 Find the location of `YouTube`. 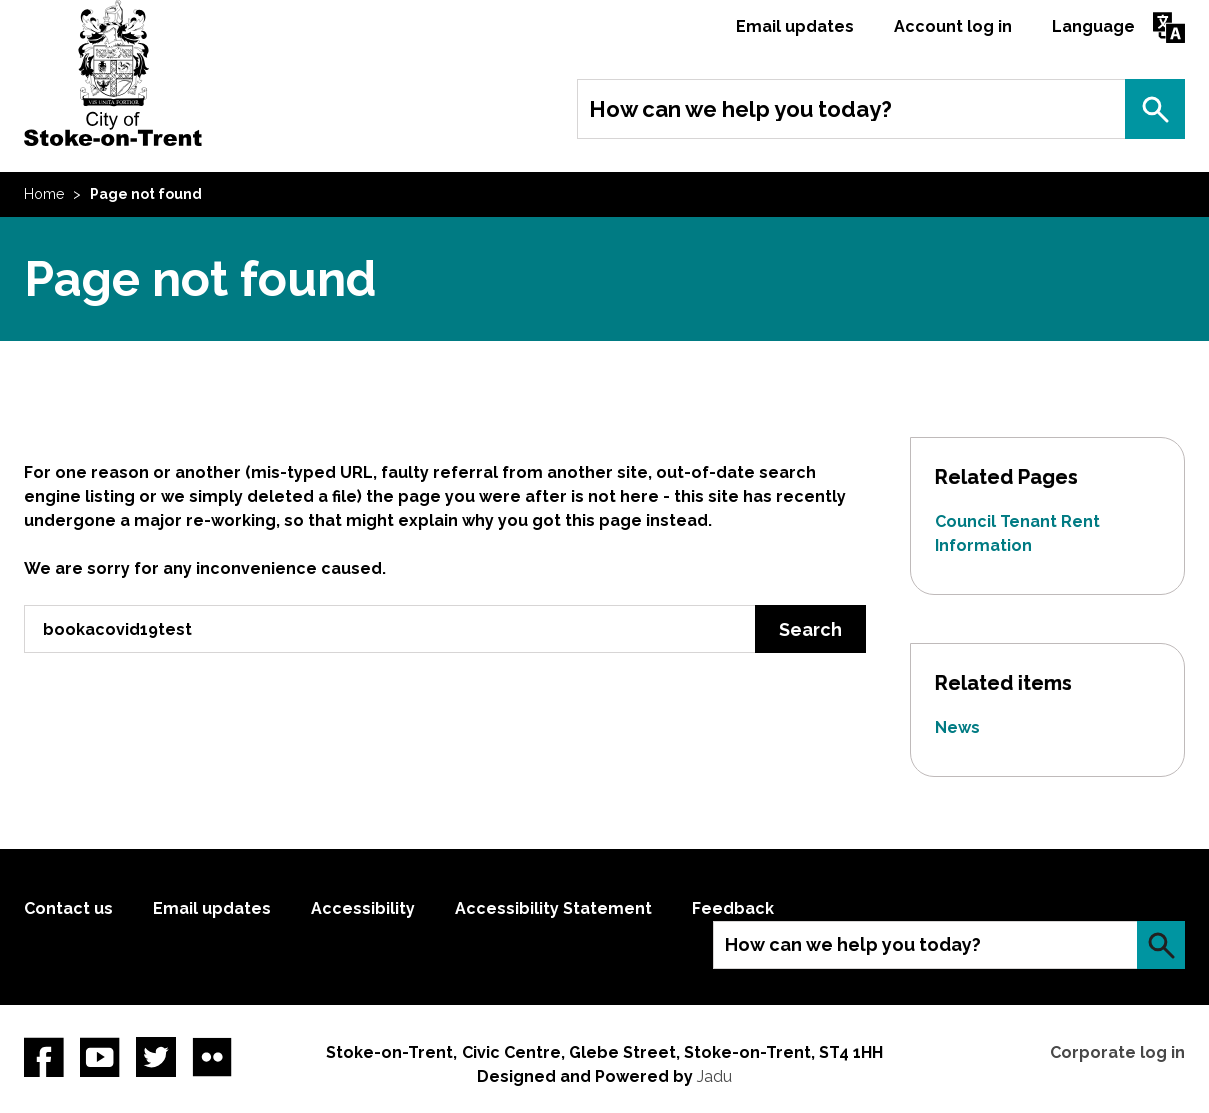

YouTube is located at coordinates (100, 1057).